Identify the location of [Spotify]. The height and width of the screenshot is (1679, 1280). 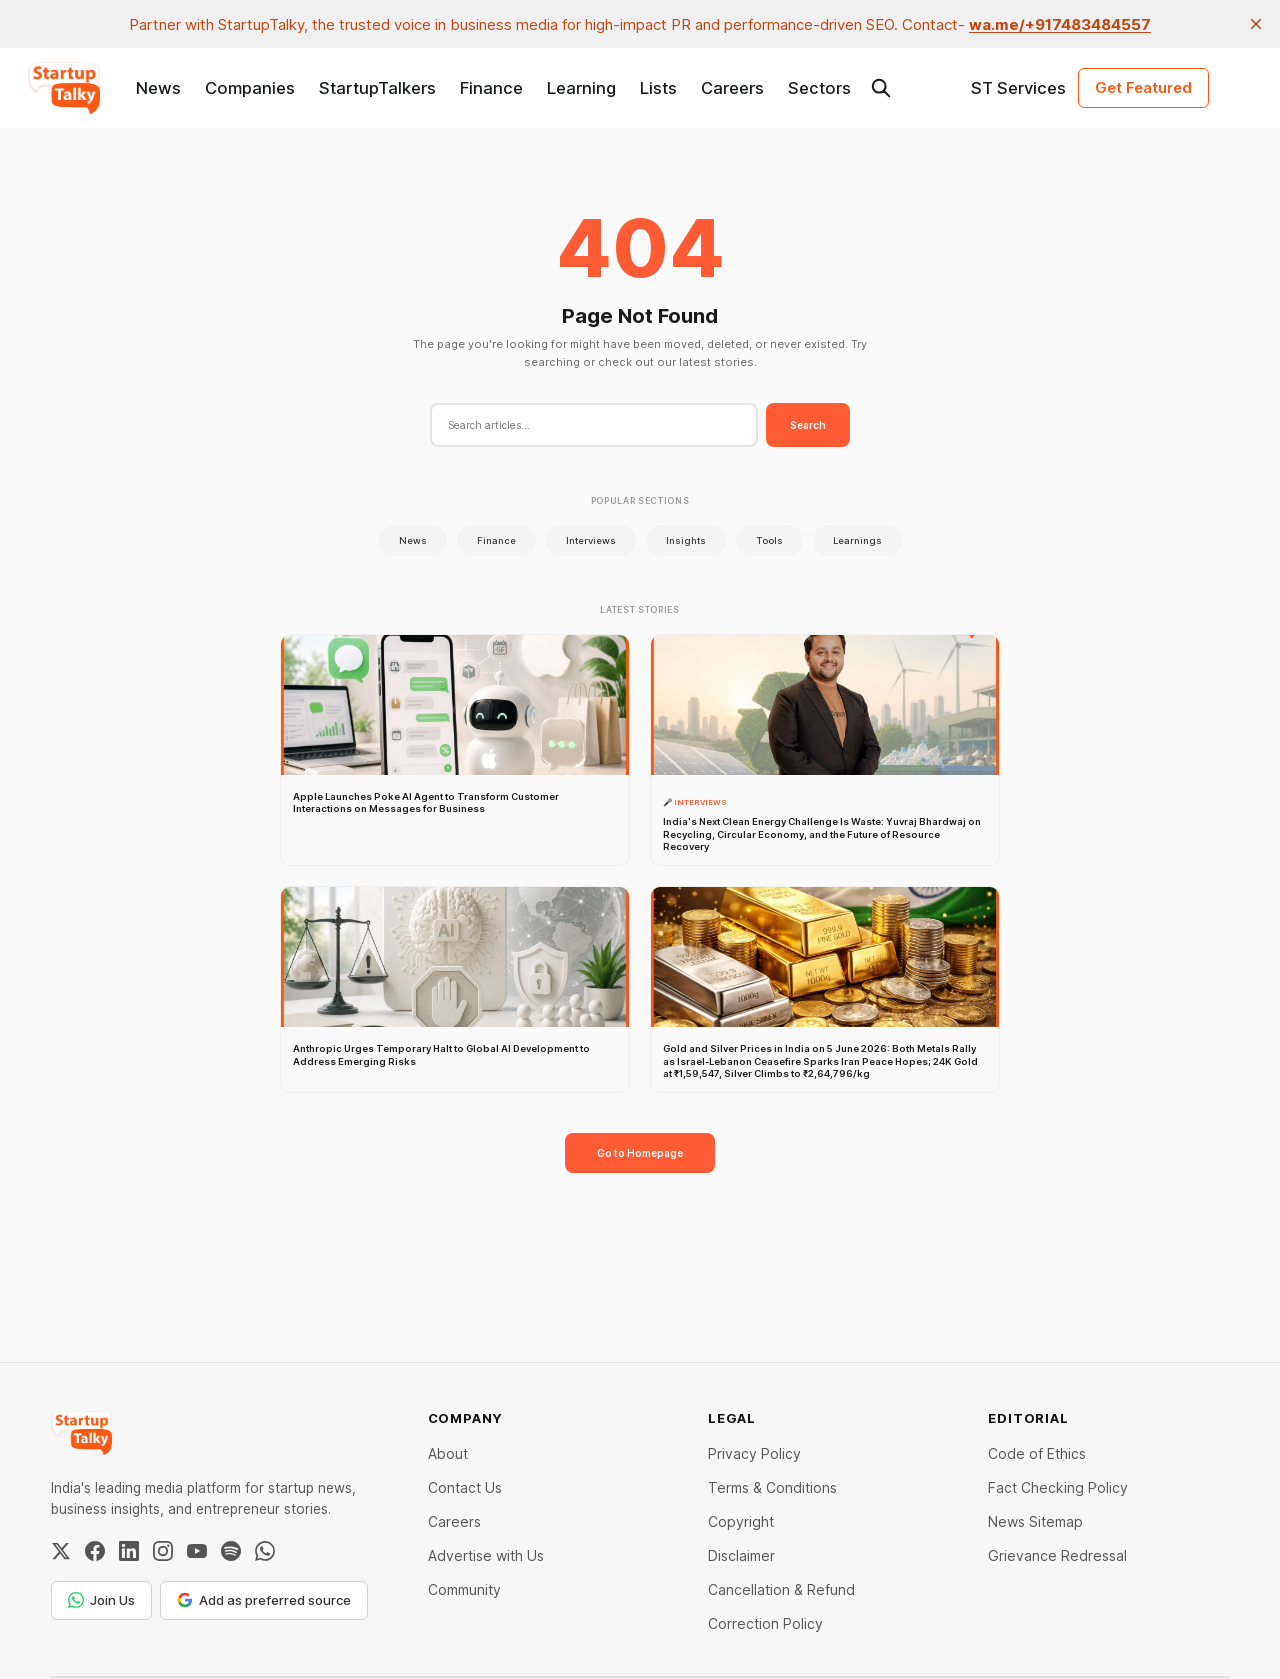
(231, 1551).